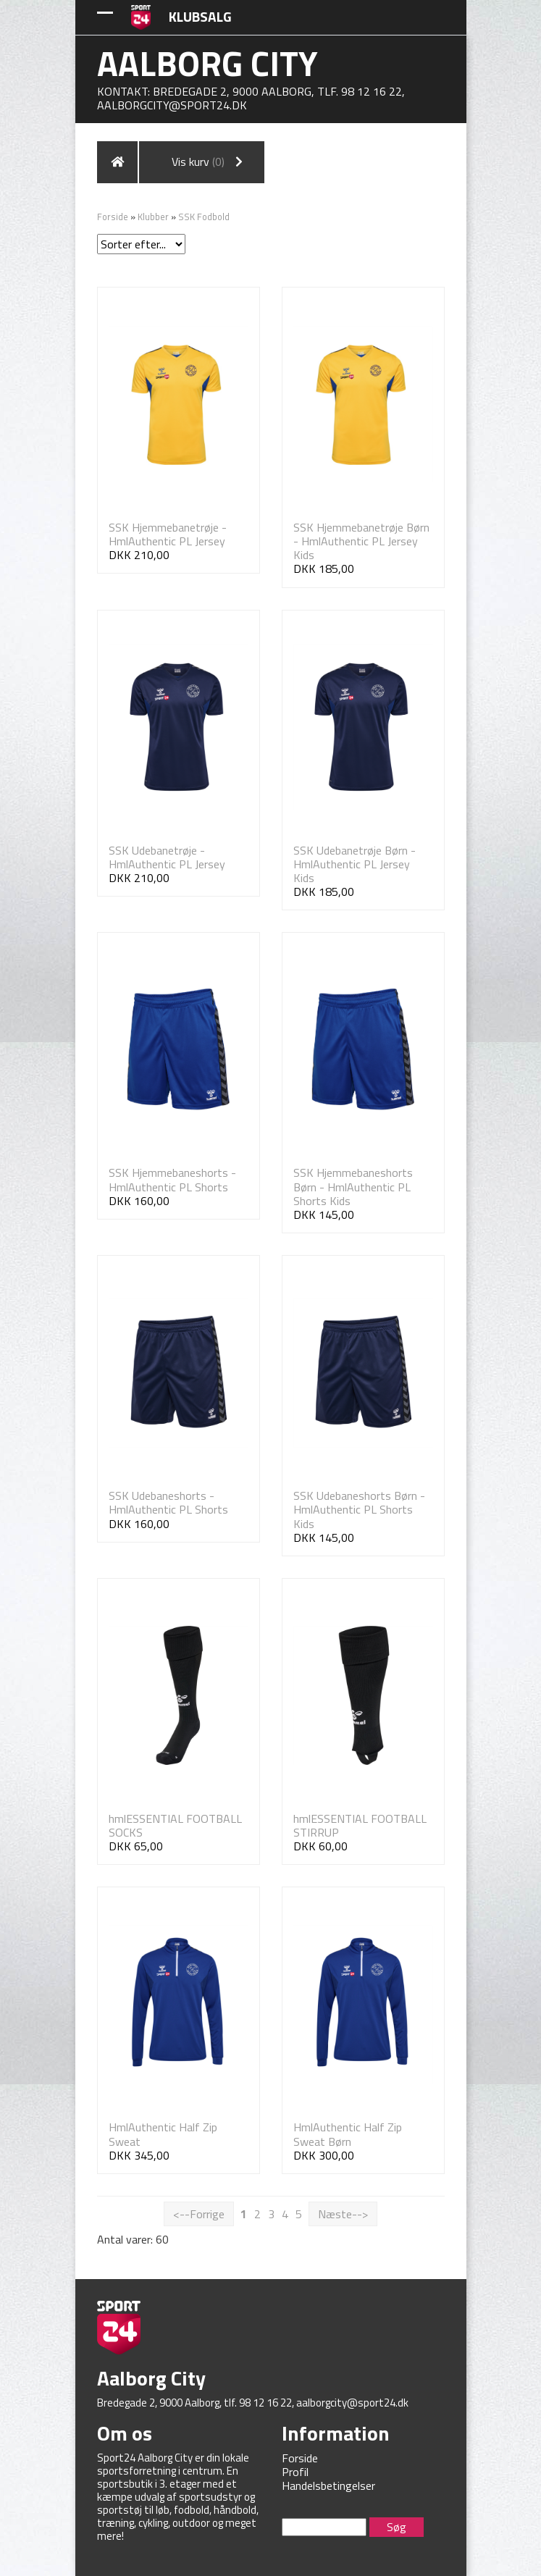 The width and height of the screenshot is (541, 2576). What do you see at coordinates (328, 2485) in the screenshot?
I see `Handelsbetingelser` at bounding box center [328, 2485].